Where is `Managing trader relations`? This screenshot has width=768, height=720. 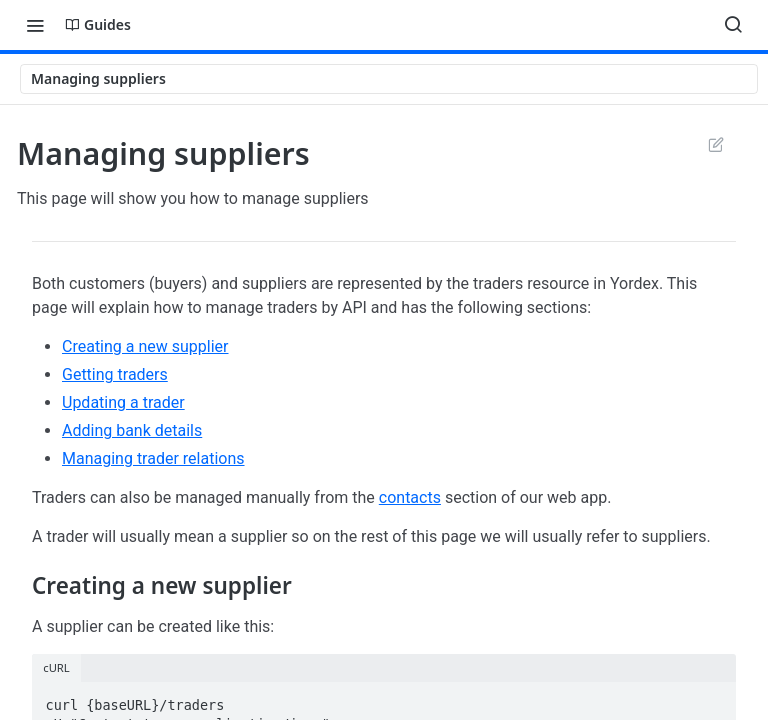 Managing trader relations is located at coordinates (153, 458).